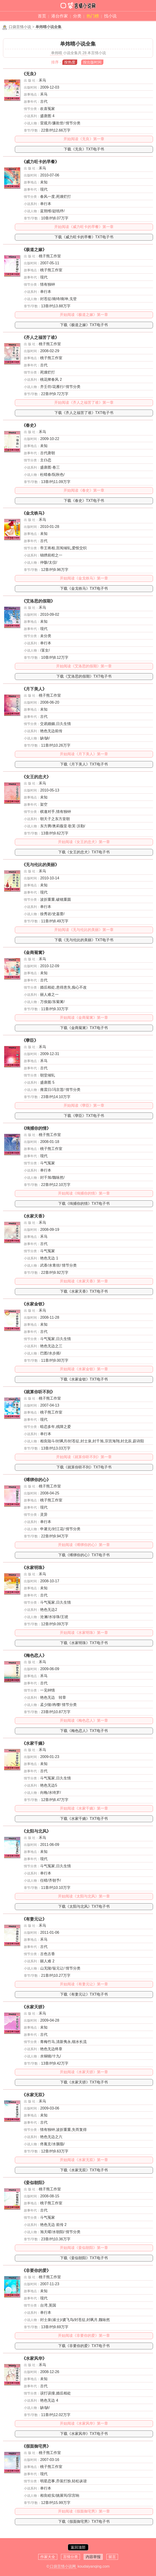 This screenshot has width=156, height=2576. What do you see at coordinates (84, 1819) in the screenshot?
I see `下载《水家千嬌》TXT电子书` at bounding box center [84, 1819].